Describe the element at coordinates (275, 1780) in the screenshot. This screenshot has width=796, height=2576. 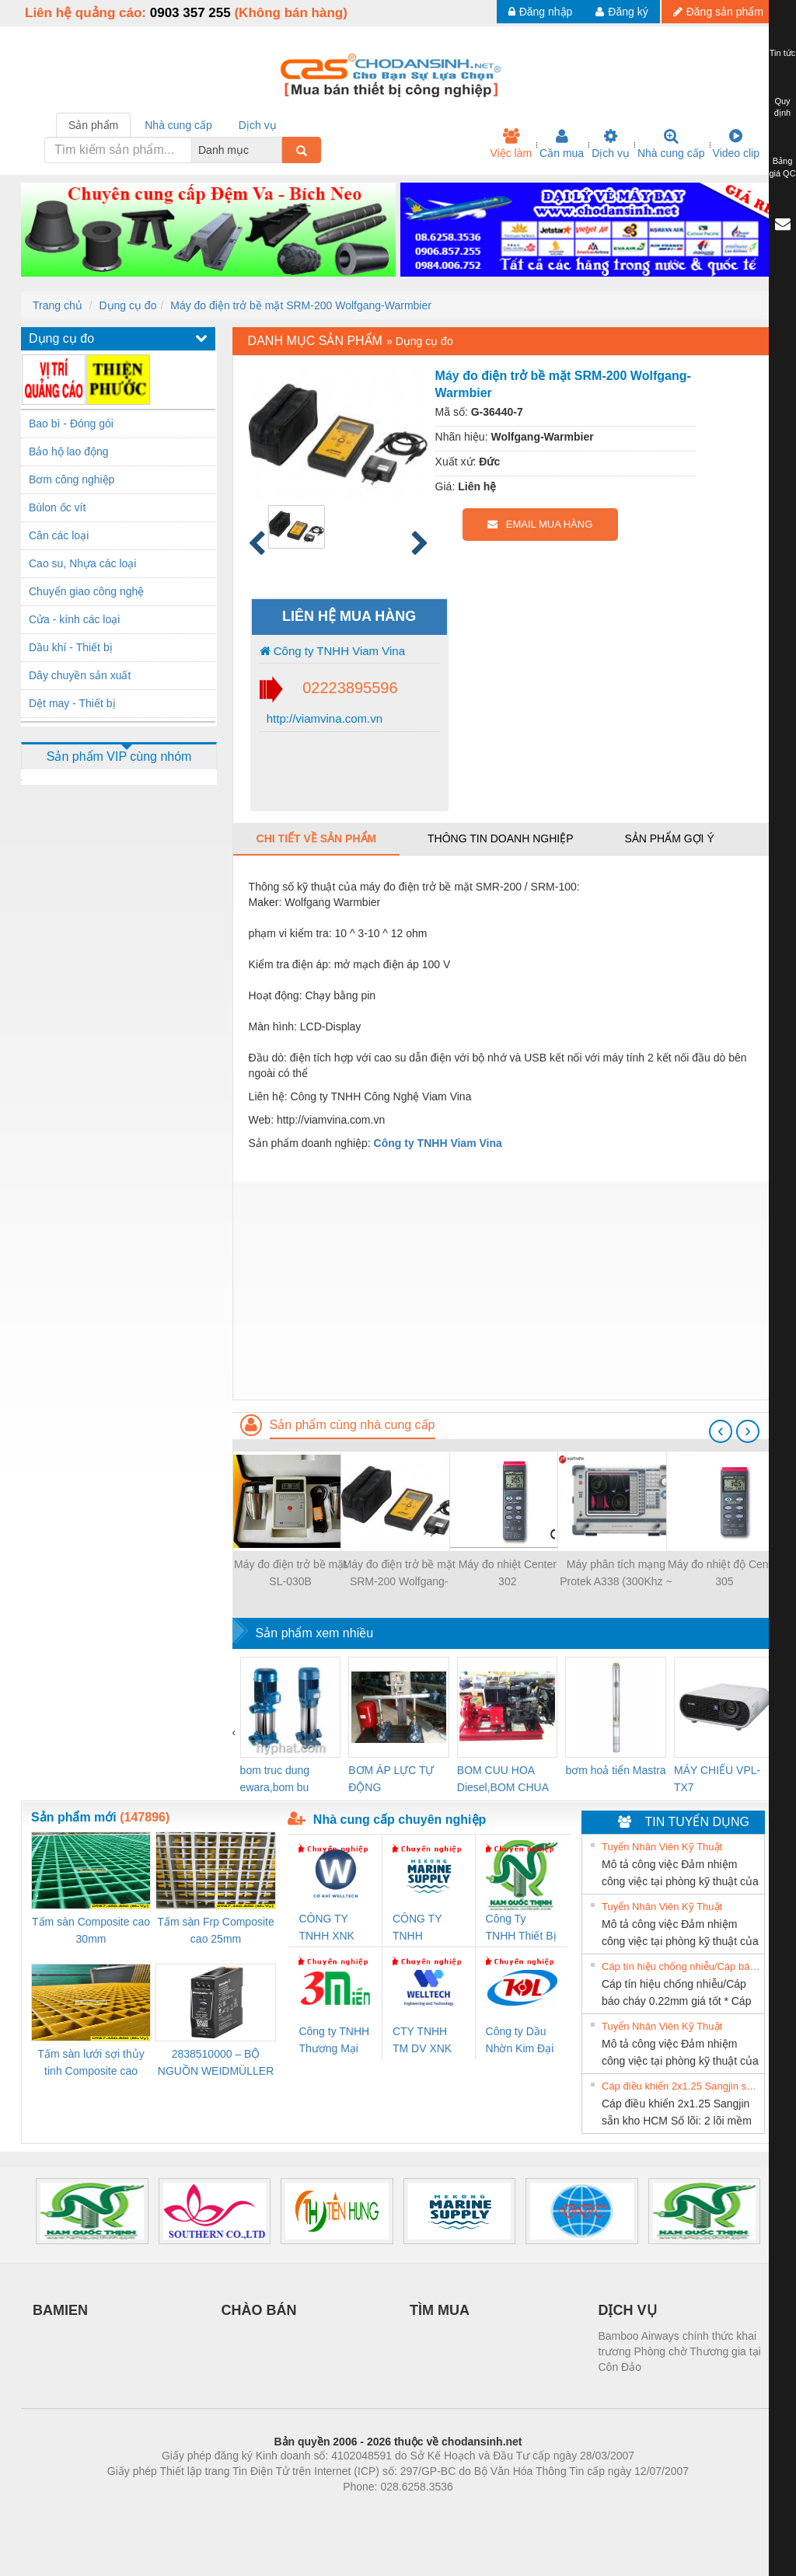
I see `bom truc dung ewara,bom bu ewara` at that location.